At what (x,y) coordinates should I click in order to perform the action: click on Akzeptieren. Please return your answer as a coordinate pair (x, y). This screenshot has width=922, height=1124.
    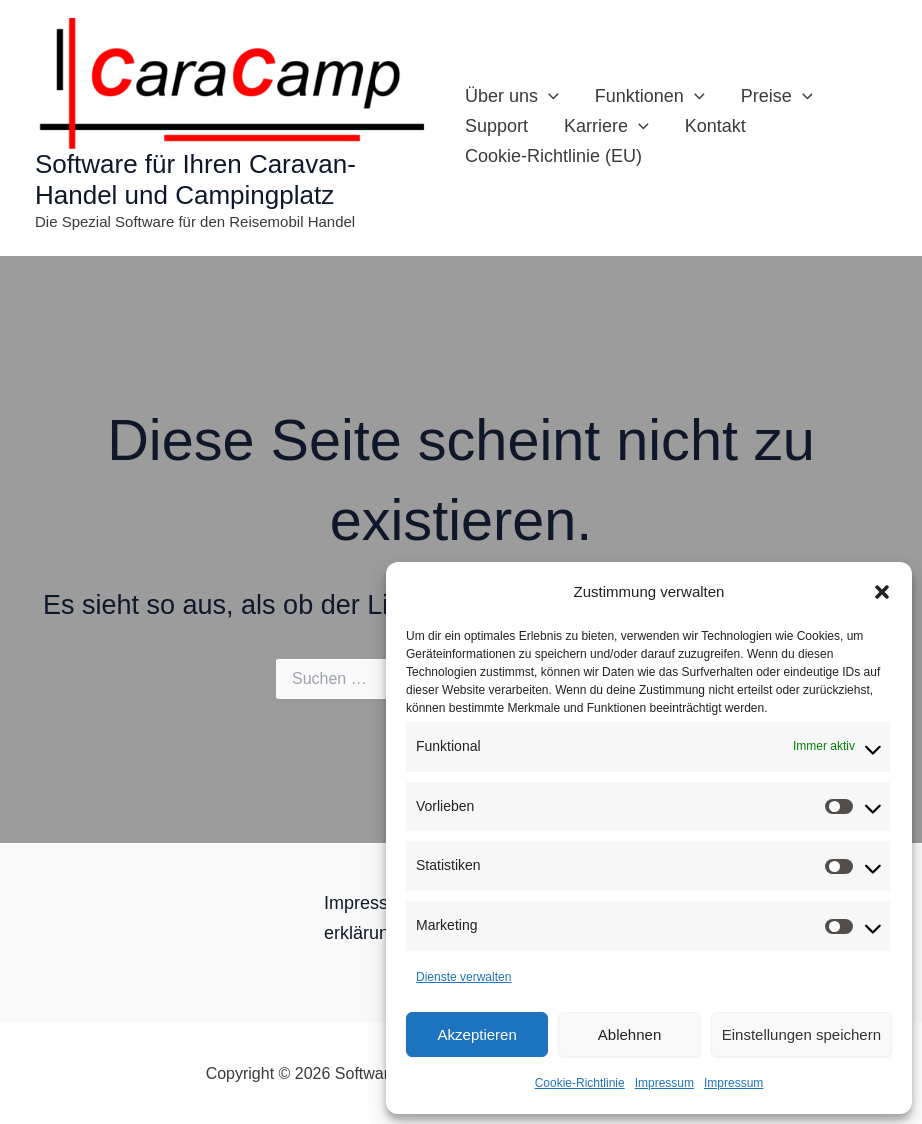
    Looking at the image, I should click on (477, 1034).